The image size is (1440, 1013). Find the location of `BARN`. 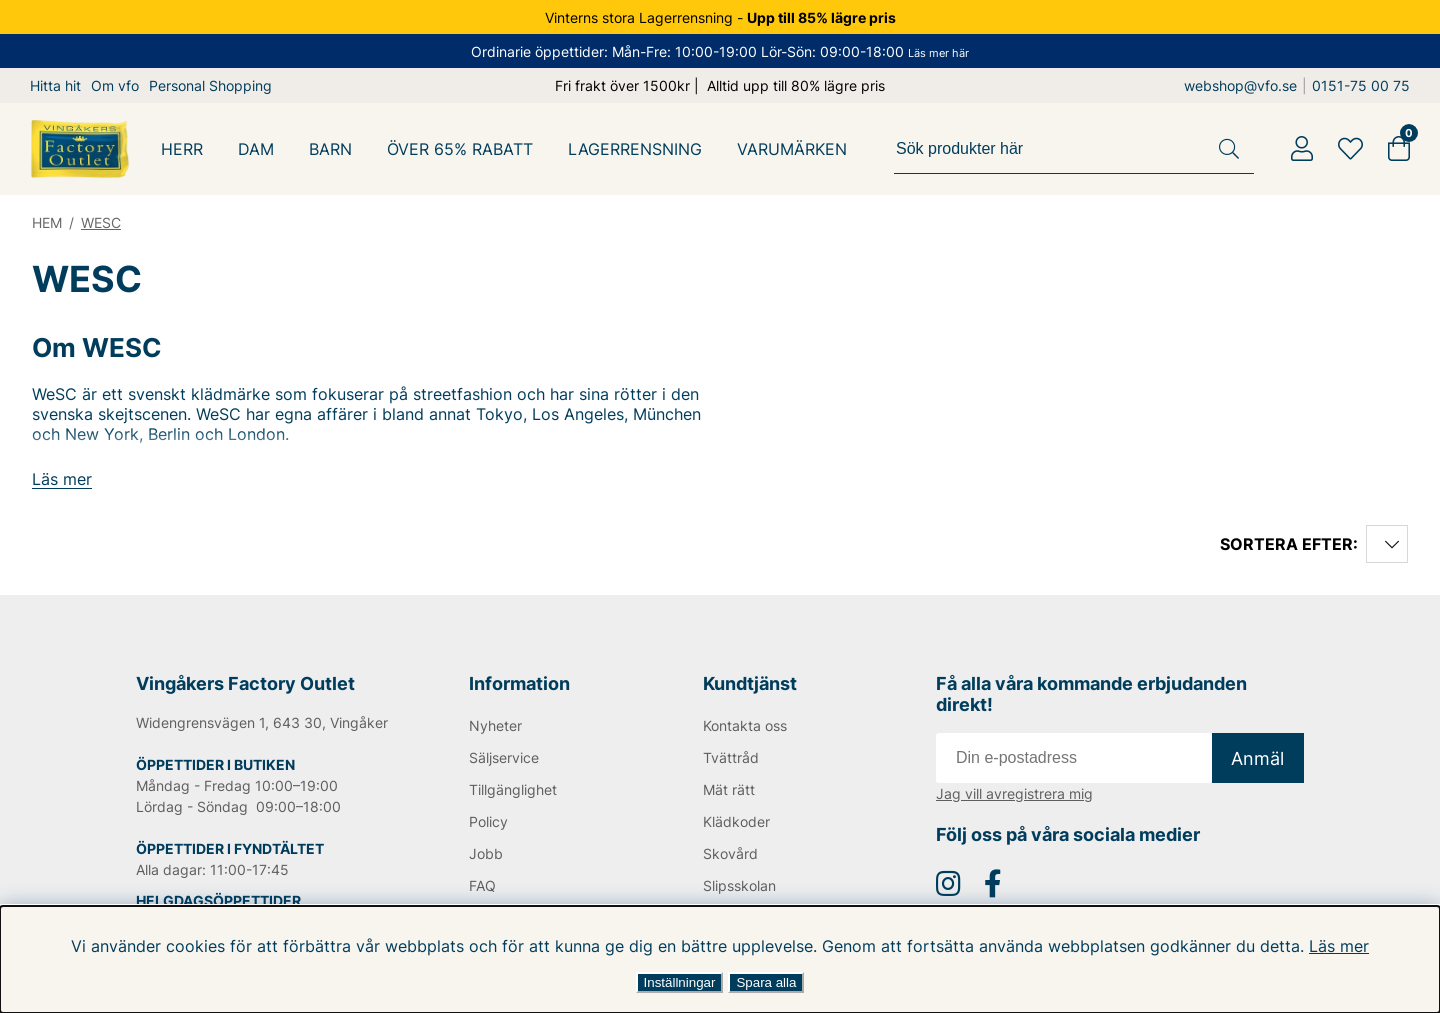

BARN is located at coordinates (331, 149).